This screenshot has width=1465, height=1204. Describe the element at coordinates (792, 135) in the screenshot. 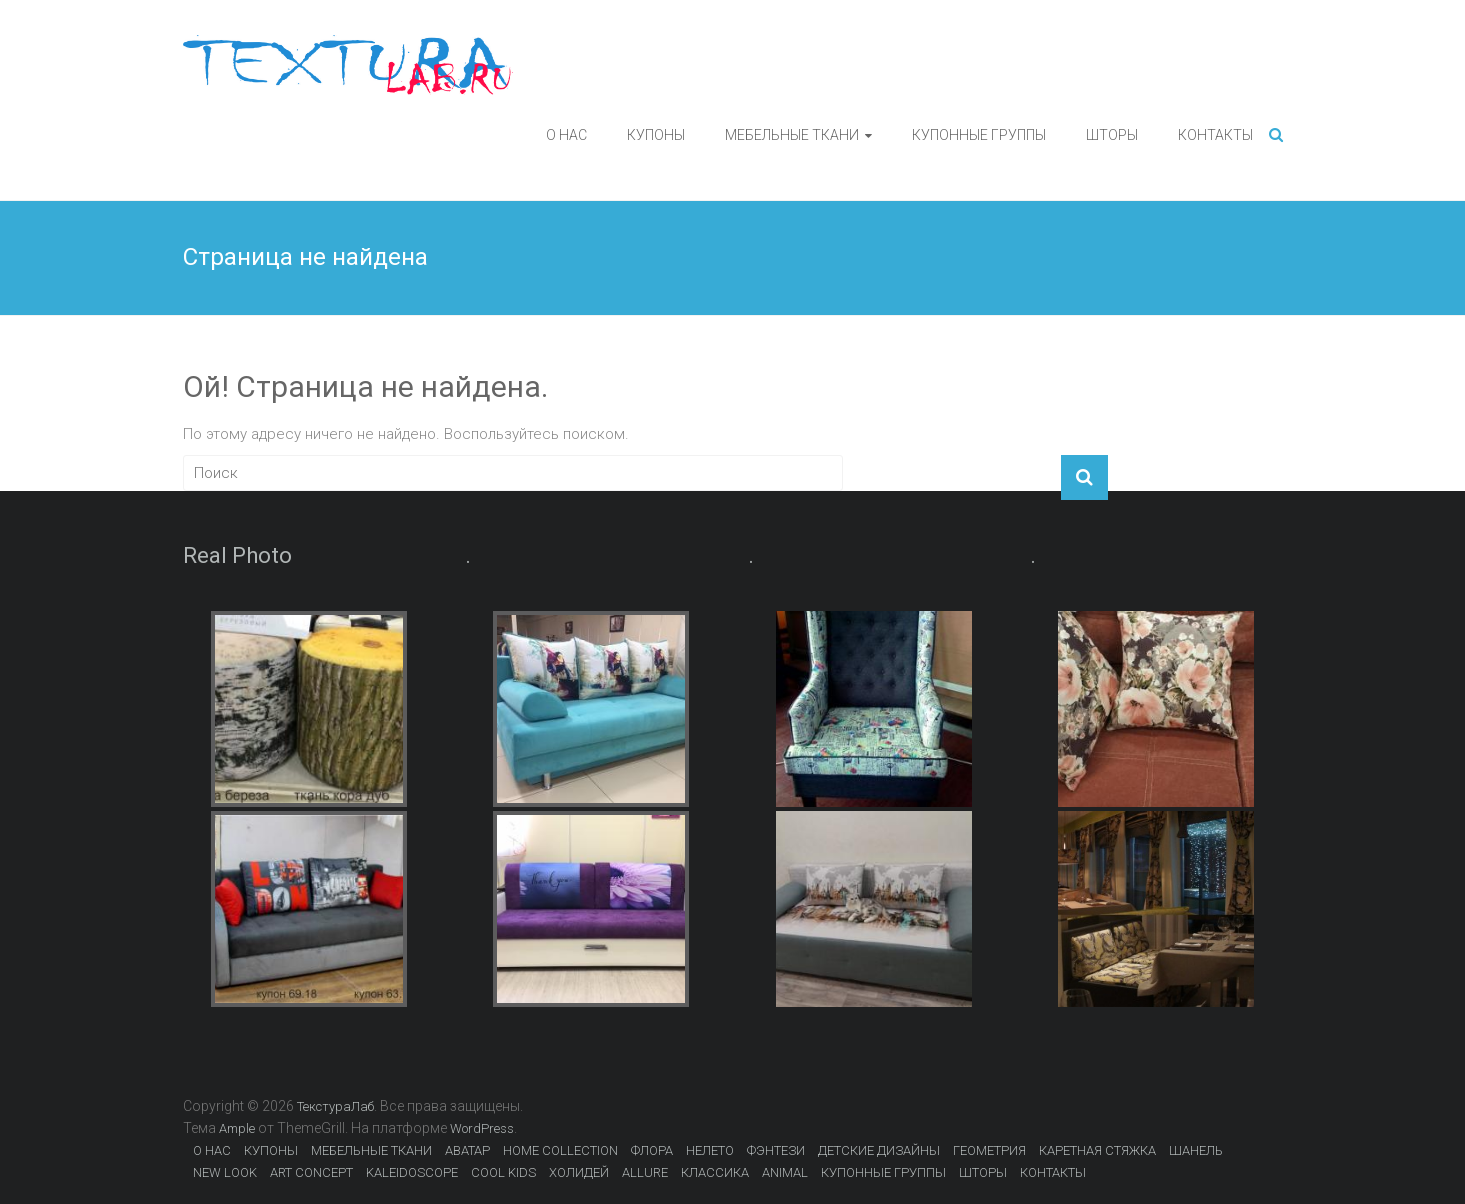

I see `МЕБЕЛЬНЫЕ ТКАНИ` at that location.